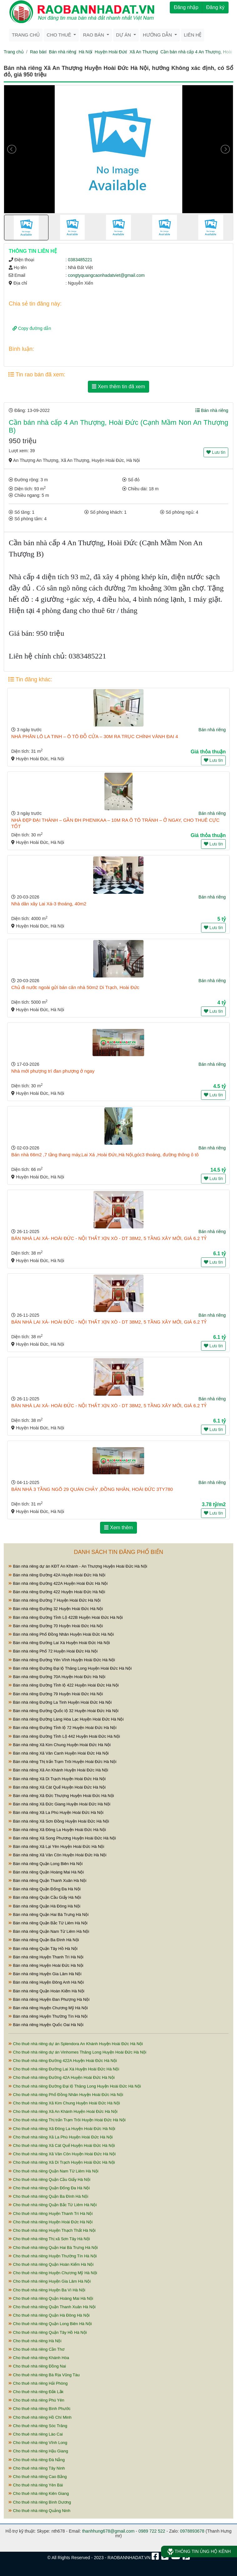 This screenshot has width=237, height=2576. What do you see at coordinates (52, 1071) in the screenshot?
I see `Nhà mới phượng trì đan phượng ở ngay` at bounding box center [52, 1071].